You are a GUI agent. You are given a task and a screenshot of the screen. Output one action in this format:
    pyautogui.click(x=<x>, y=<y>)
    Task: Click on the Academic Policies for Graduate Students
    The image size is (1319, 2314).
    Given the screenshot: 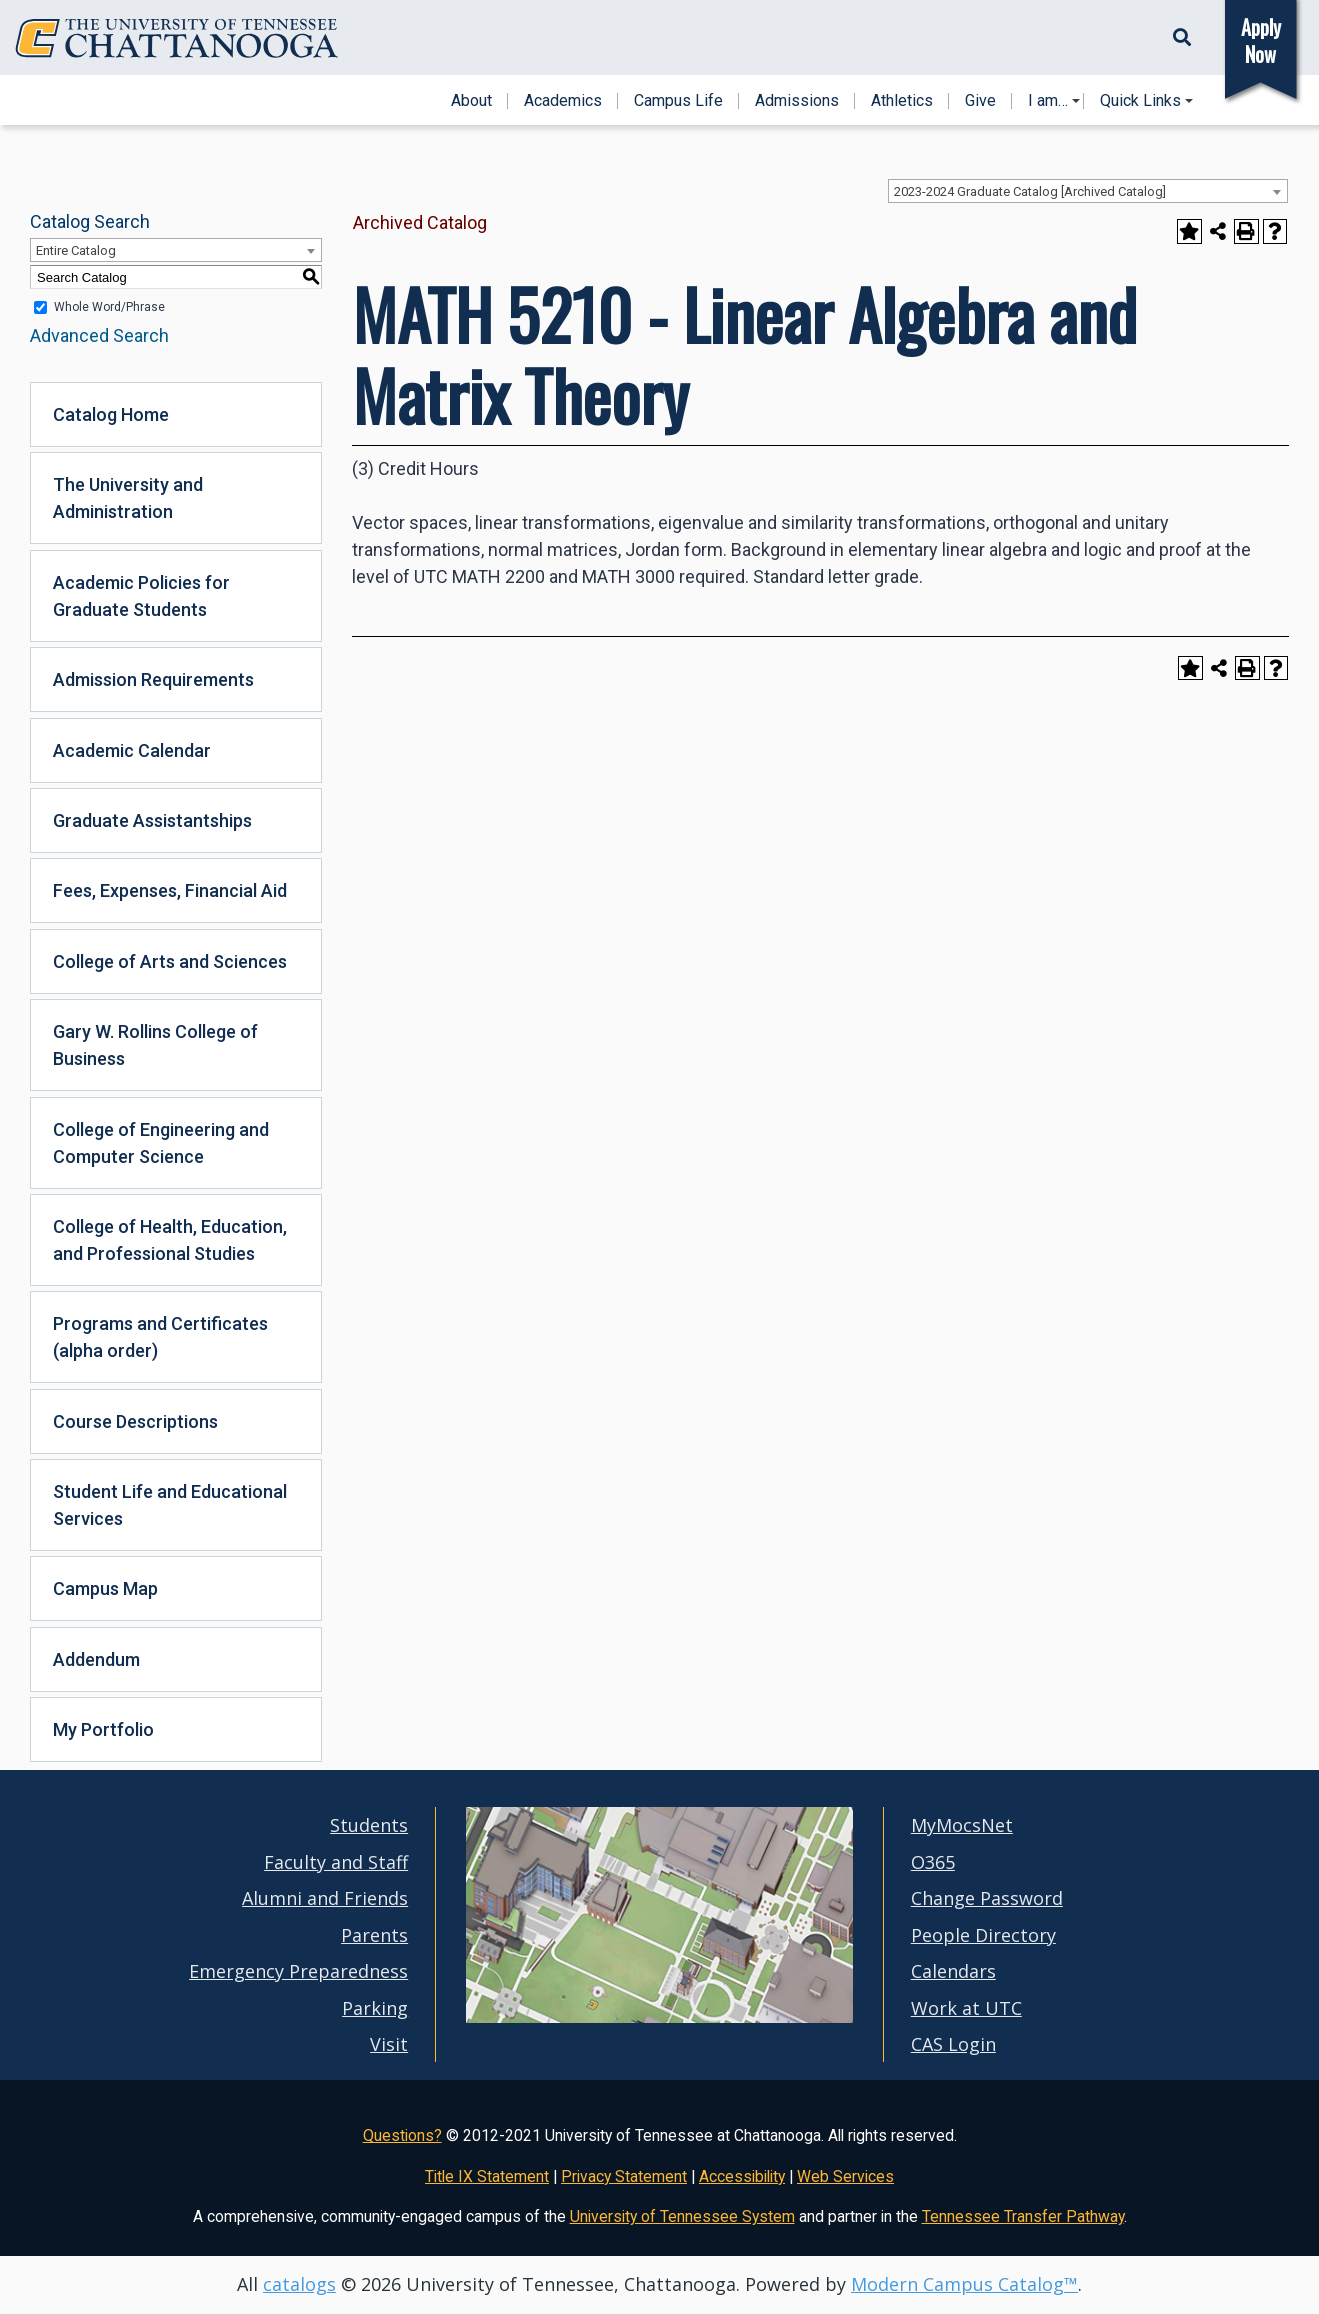 What is the action you would take?
    pyautogui.click(x=141, y=596)
    